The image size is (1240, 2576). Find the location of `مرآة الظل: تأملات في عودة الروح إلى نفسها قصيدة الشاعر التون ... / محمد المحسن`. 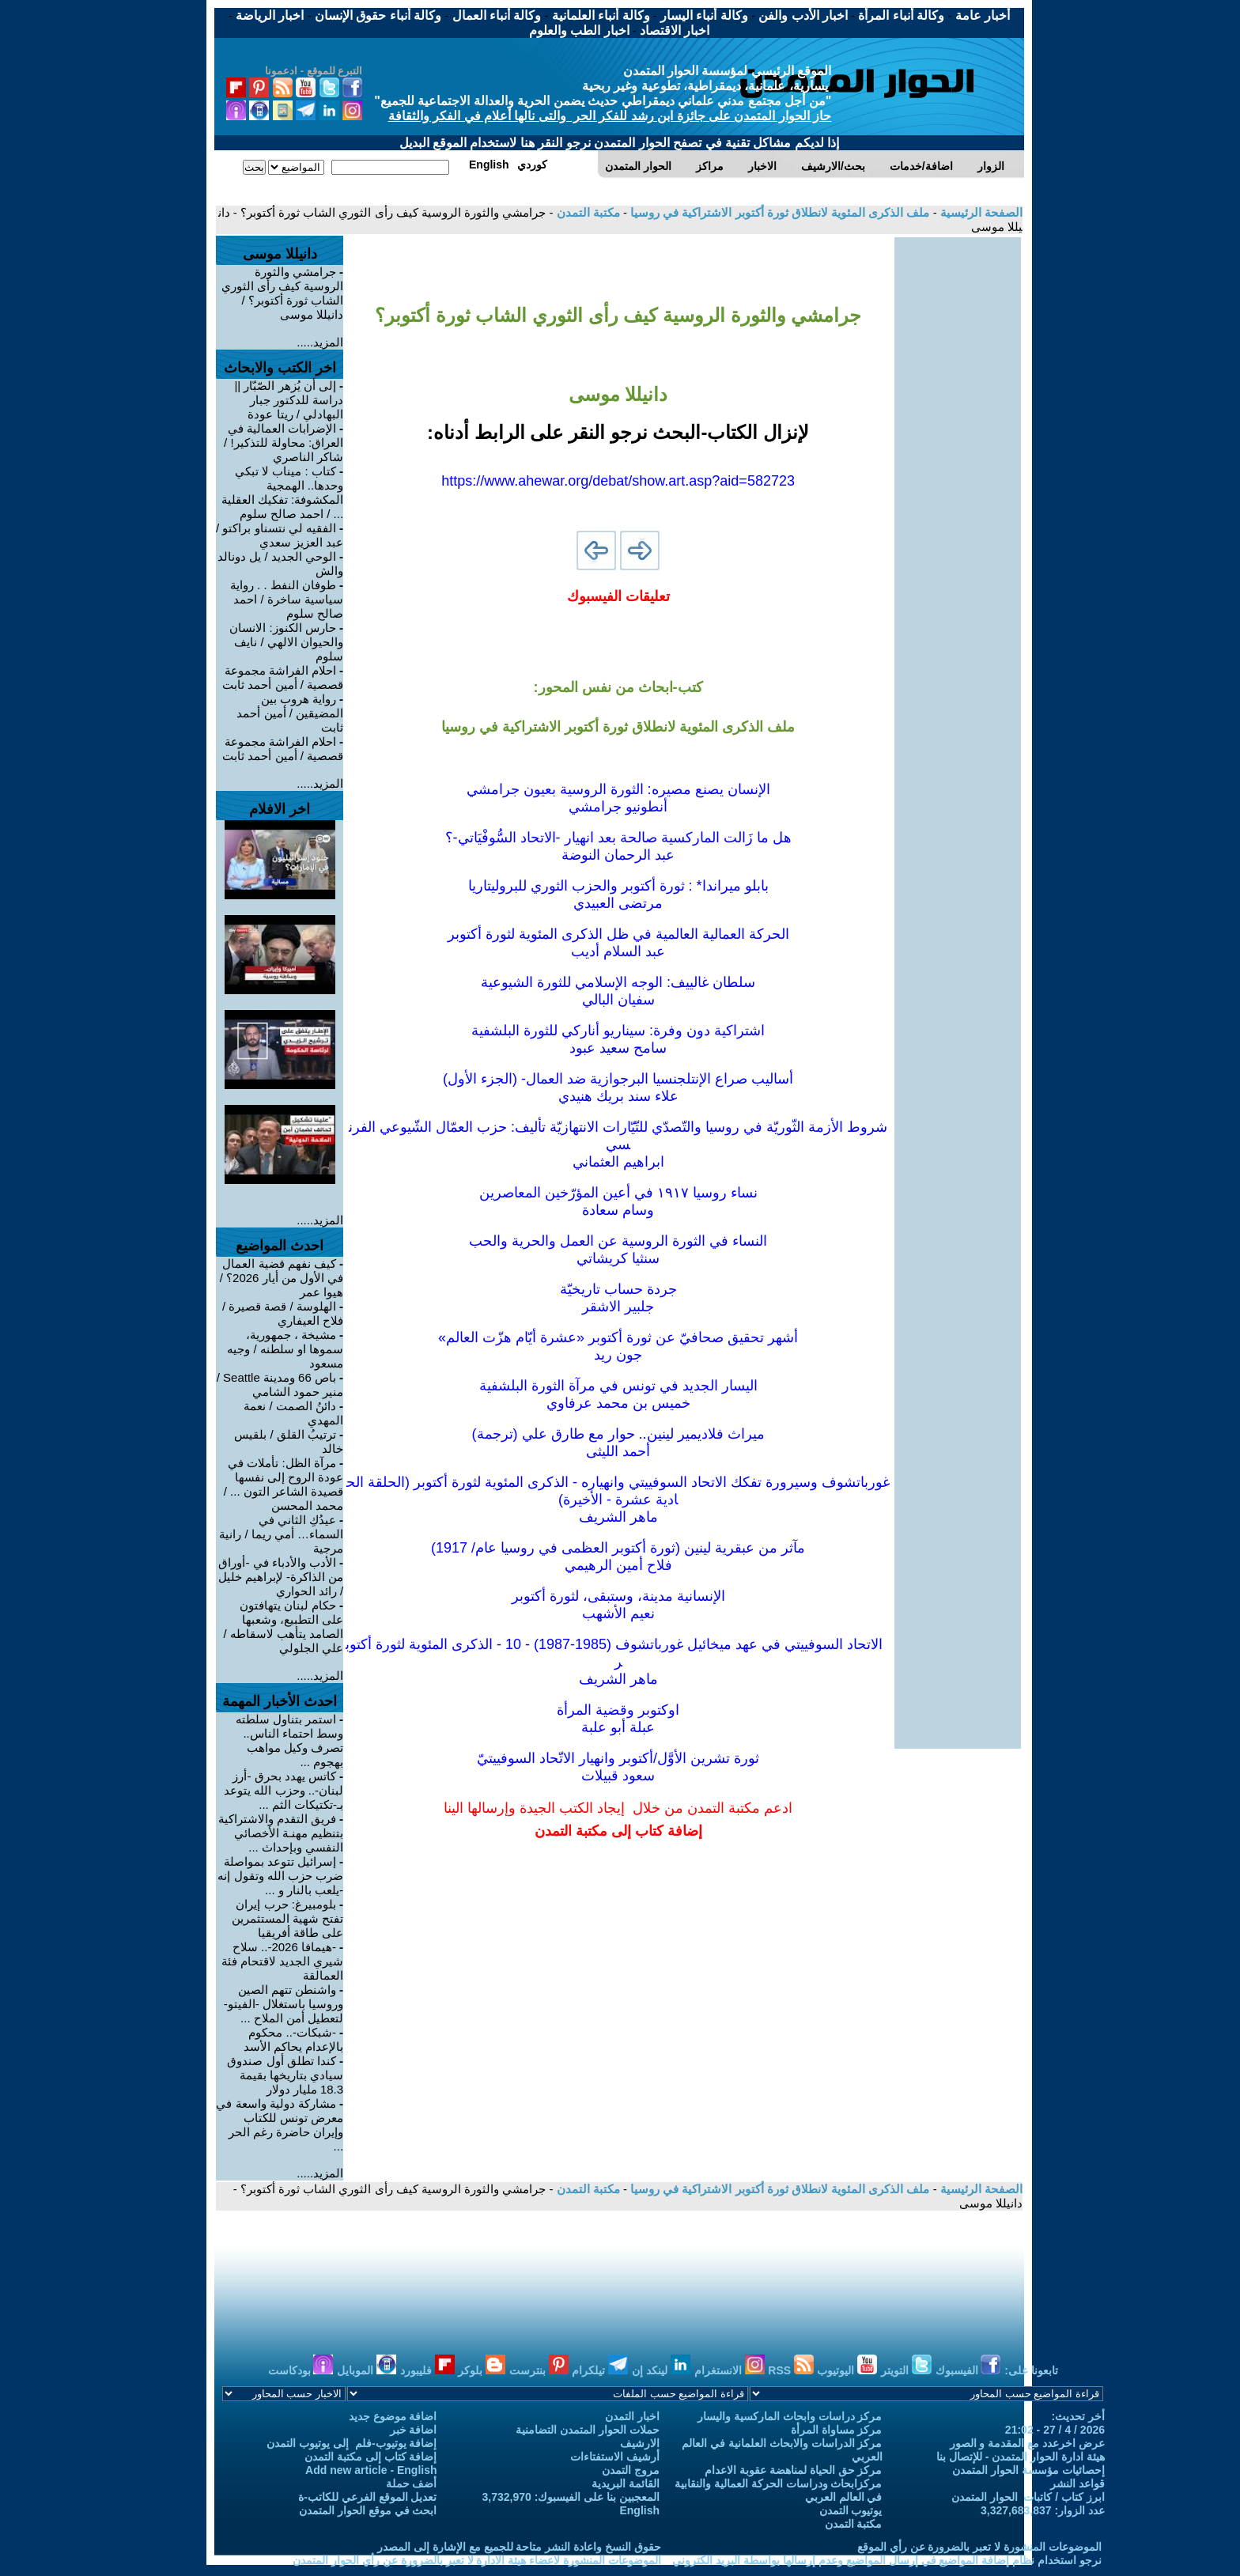

مرآة الظل: تأملات في عودة الروح إلى نفسها قصيدة الشاعر التون ... / محمد المحسن is located at coordinates (283, 1484).